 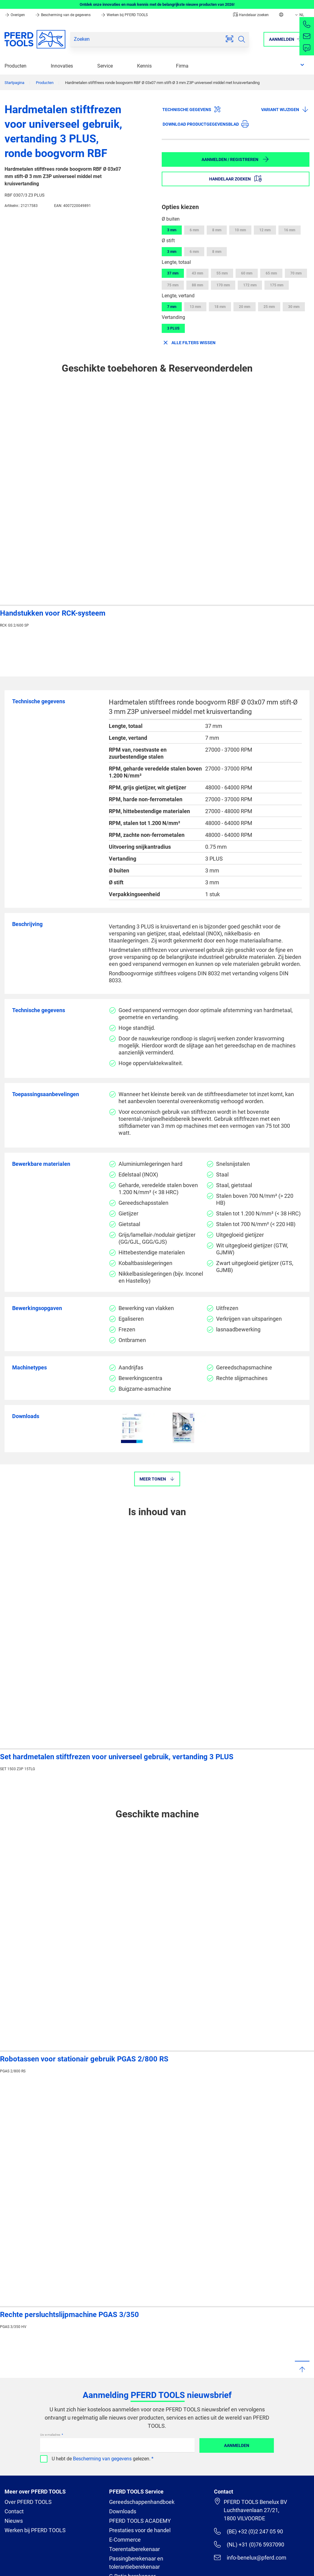 What do you see at coordinates (299, 14) in the screenshot?
I see `NL` at bounding box center [299, 14].